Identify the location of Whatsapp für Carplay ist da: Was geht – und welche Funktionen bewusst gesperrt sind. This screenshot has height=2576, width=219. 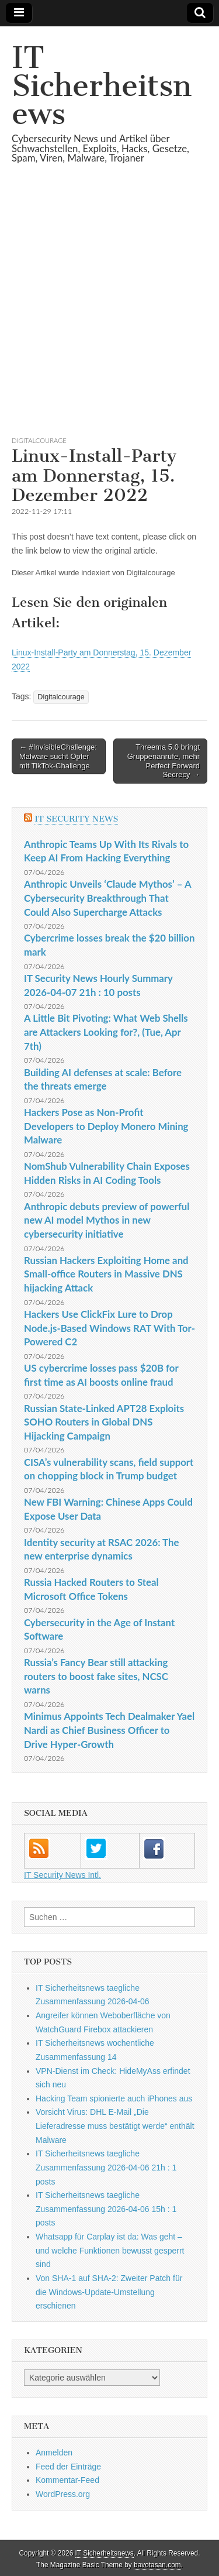
(110, 2250).